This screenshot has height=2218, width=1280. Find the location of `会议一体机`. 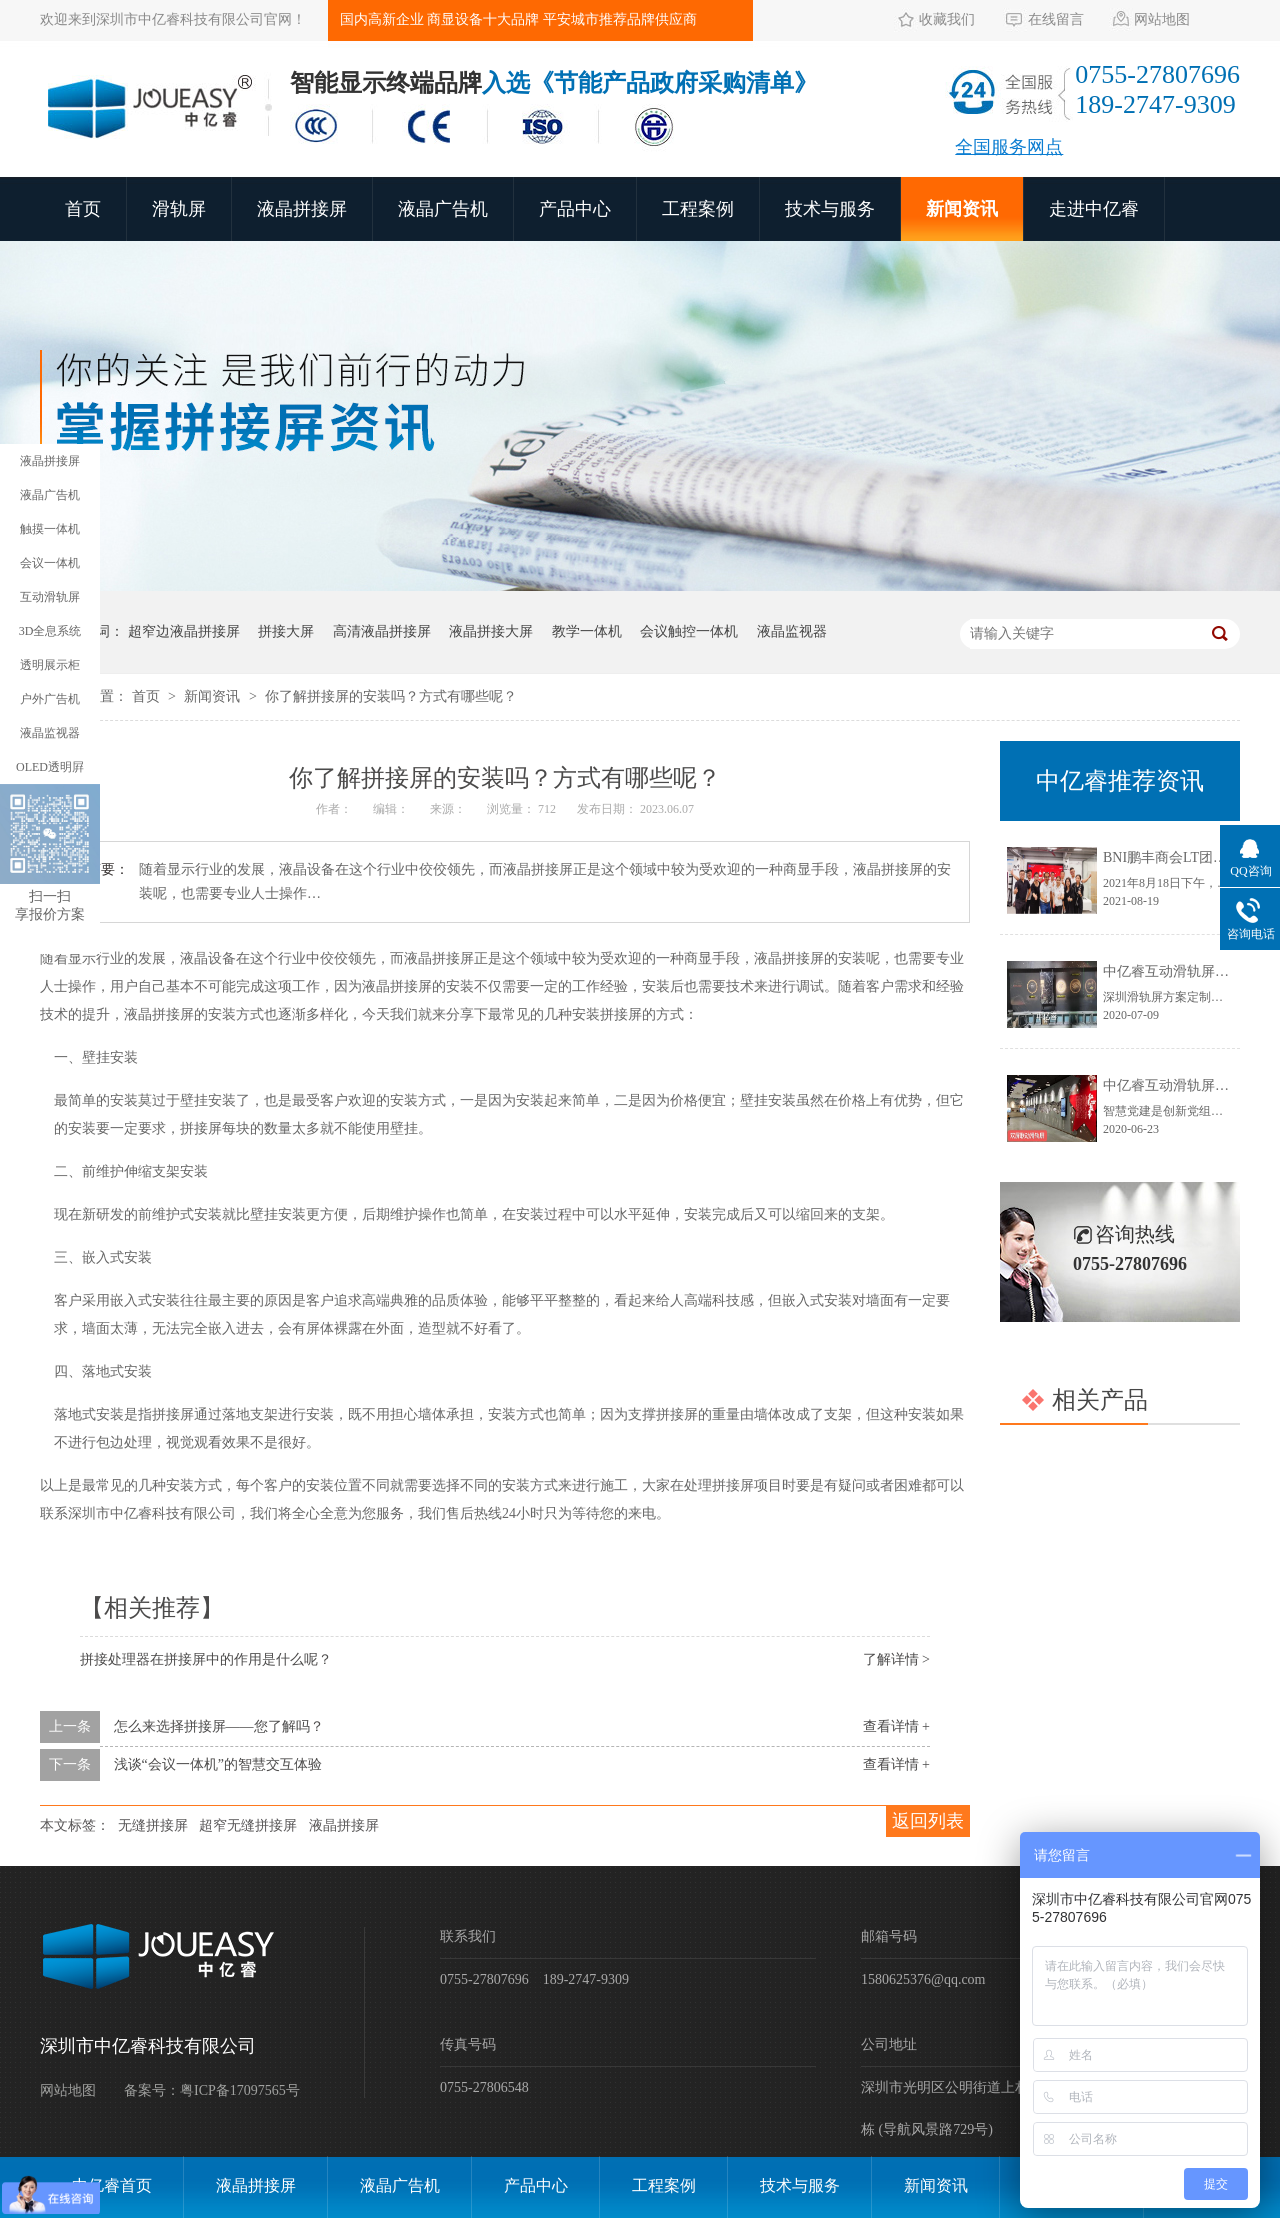

会议一体机 is located at coordinates (50, 563).